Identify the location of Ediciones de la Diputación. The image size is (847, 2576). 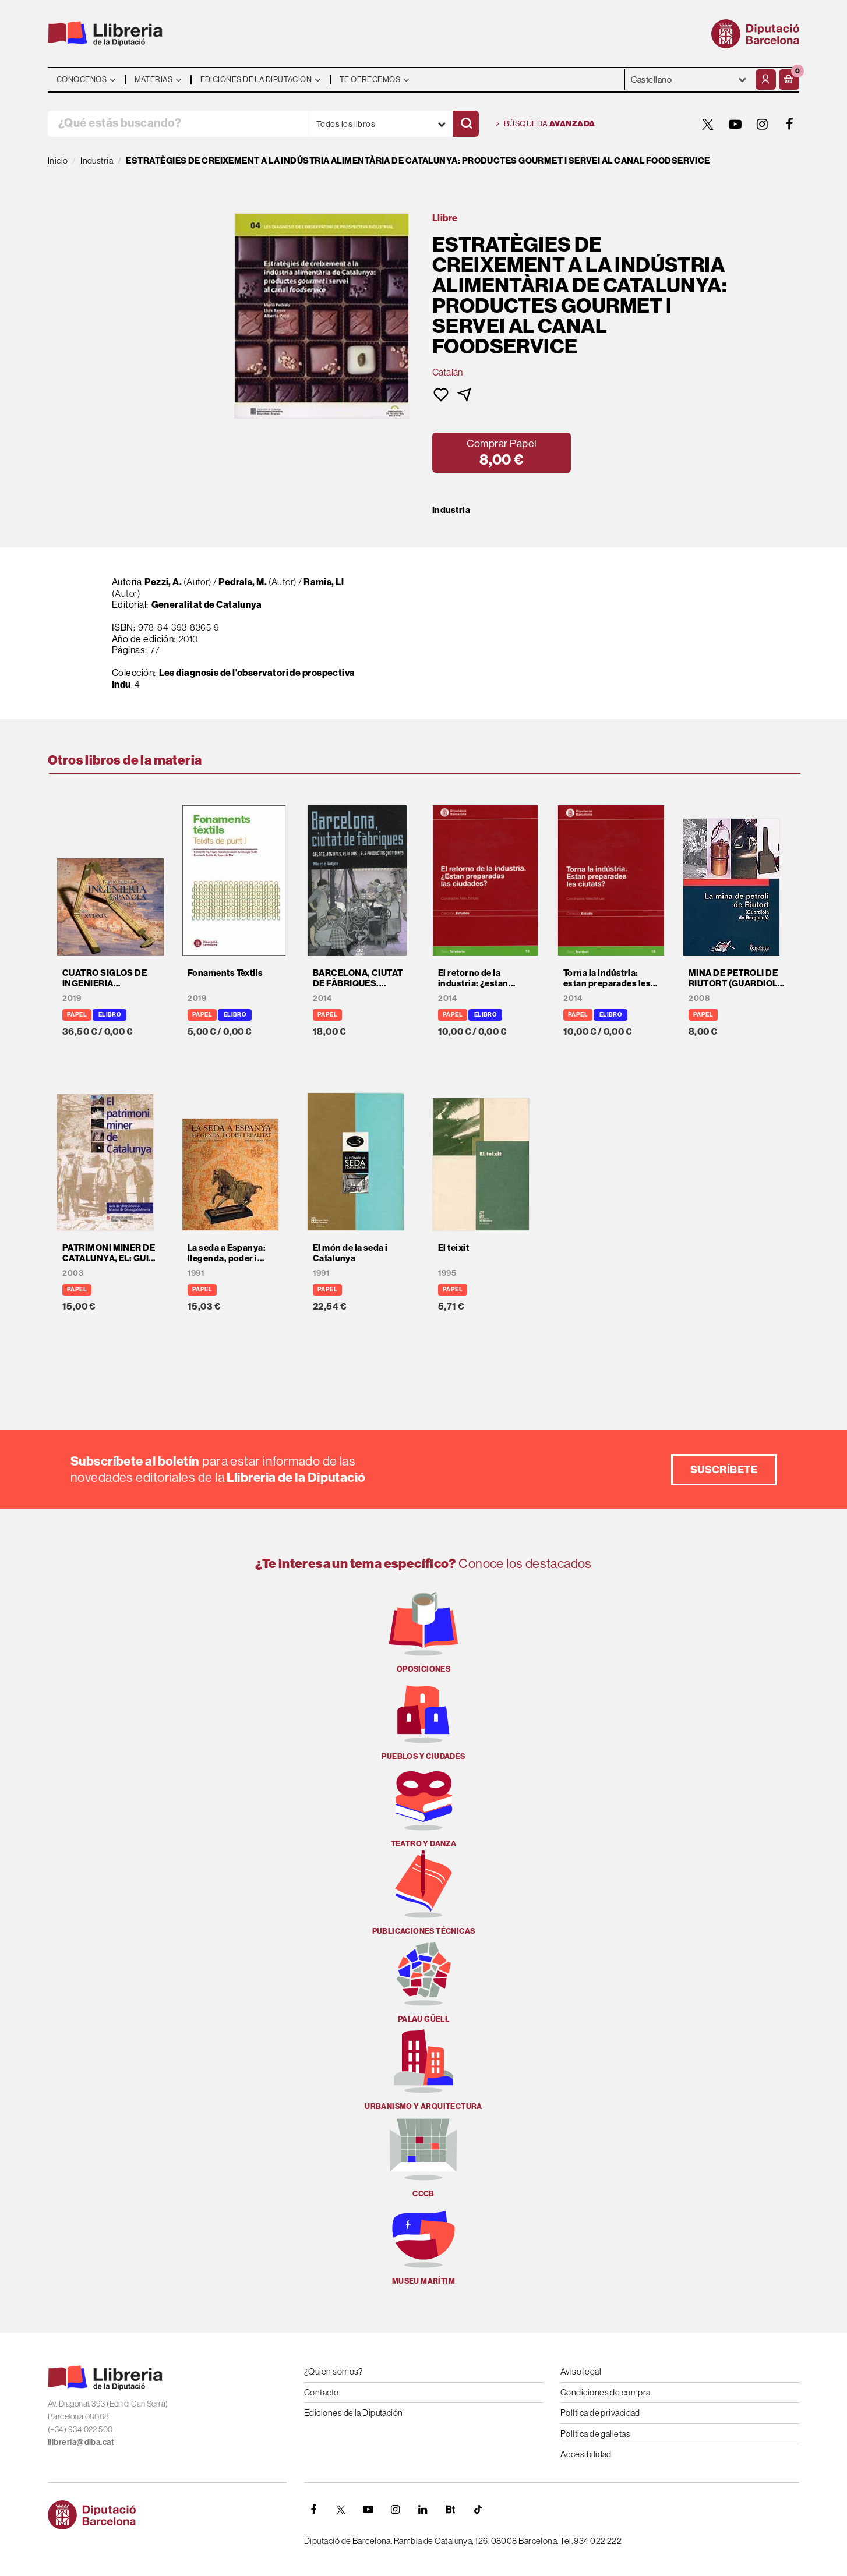
(353, 2413).